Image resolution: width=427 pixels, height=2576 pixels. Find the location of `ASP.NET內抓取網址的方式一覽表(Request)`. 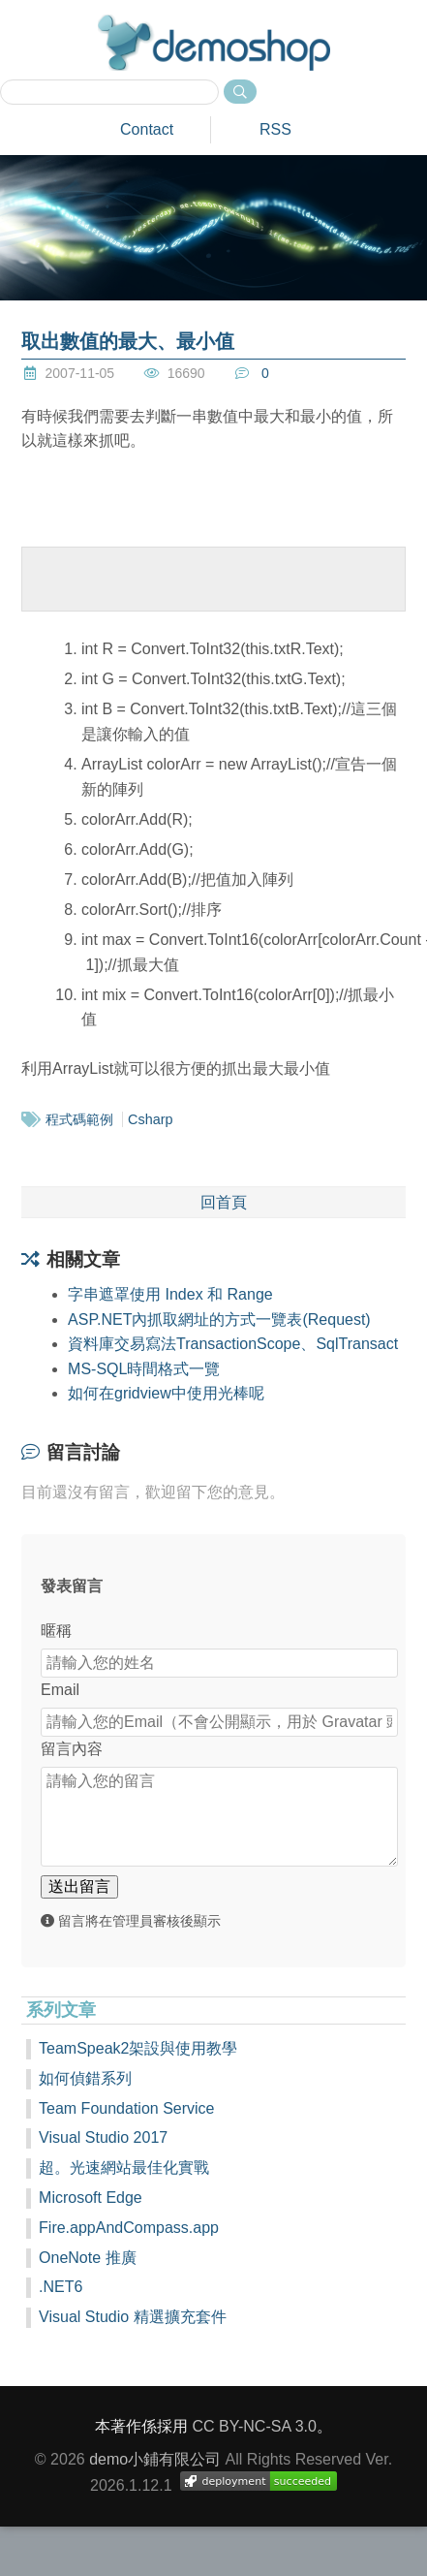

ASP.NET內抓取網址的方式一覽表(Request) is located at coordinates (219, 1319).